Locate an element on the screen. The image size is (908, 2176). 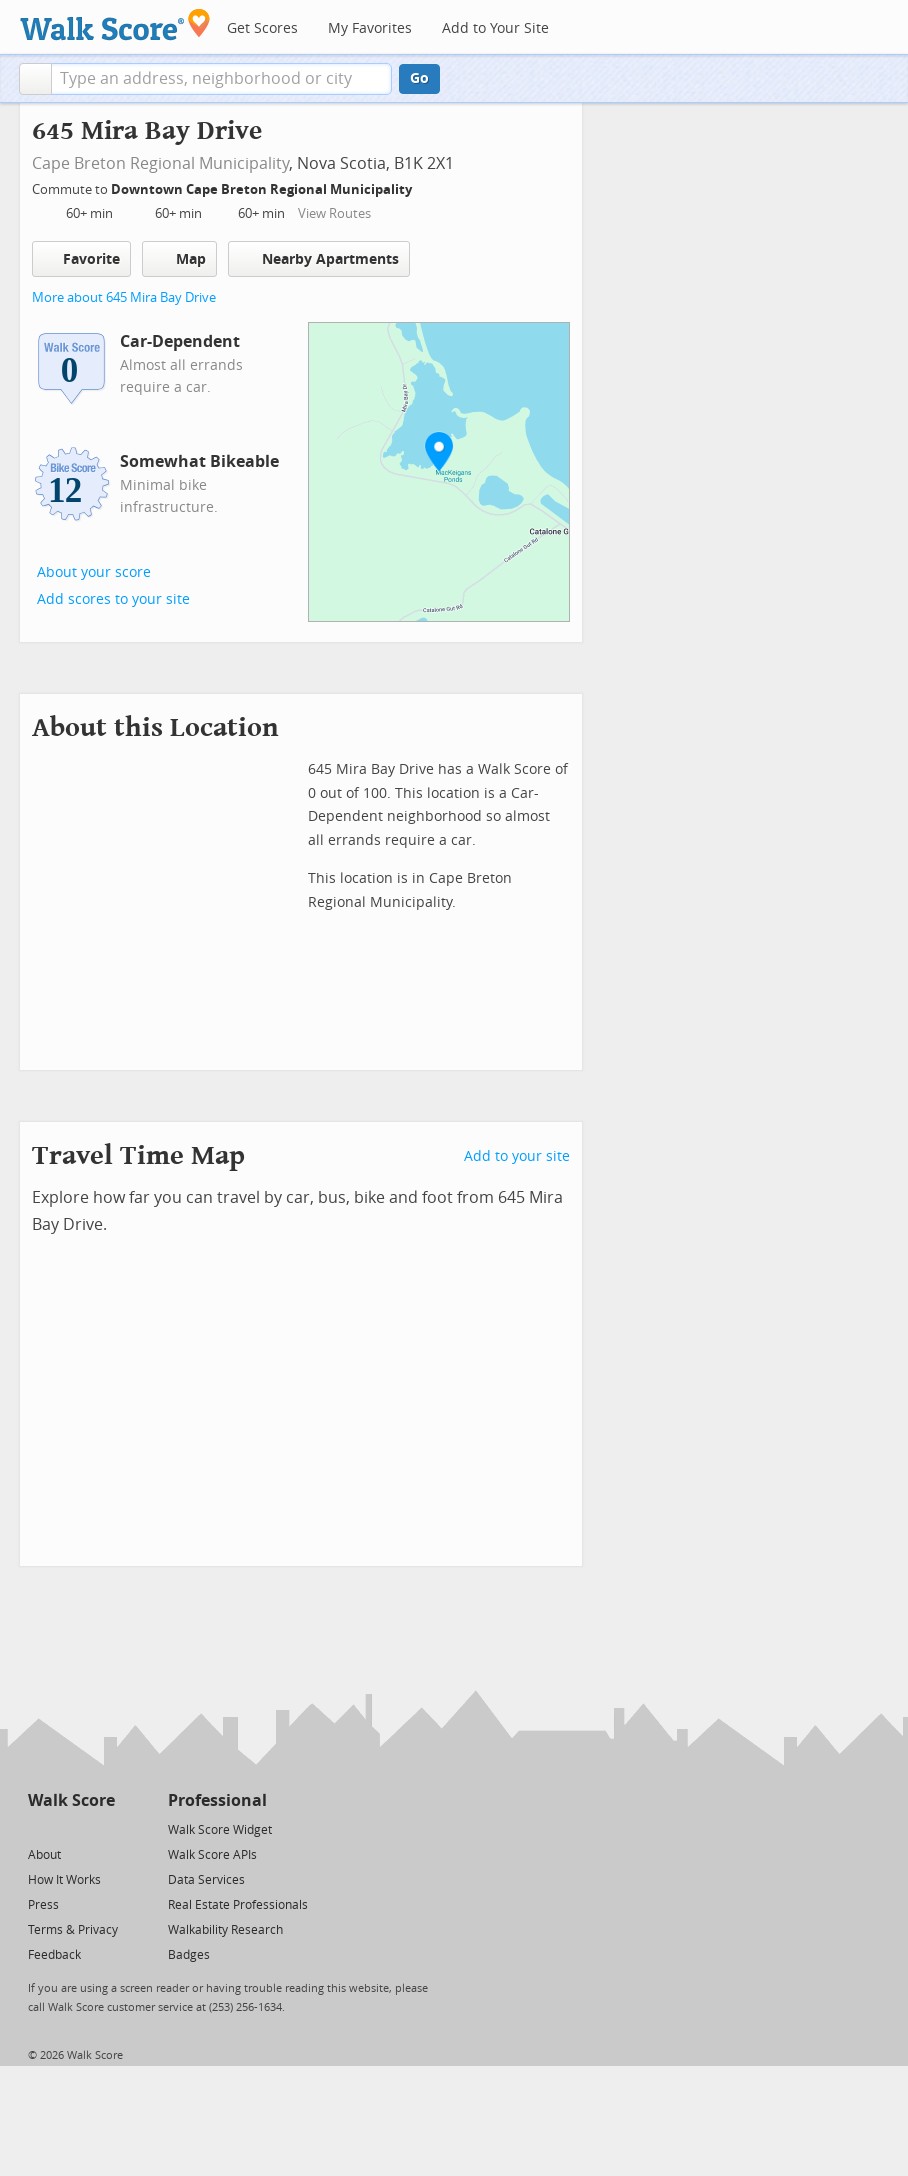
Get Scores is located at coordinates (262, 28).